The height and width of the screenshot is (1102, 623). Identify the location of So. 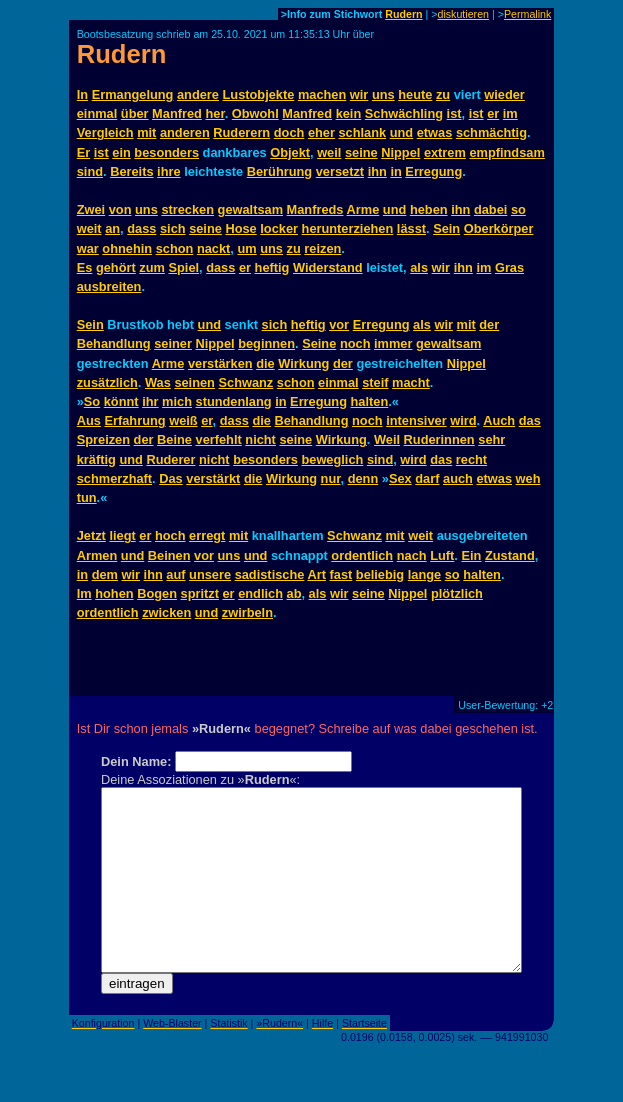
(92, 401).